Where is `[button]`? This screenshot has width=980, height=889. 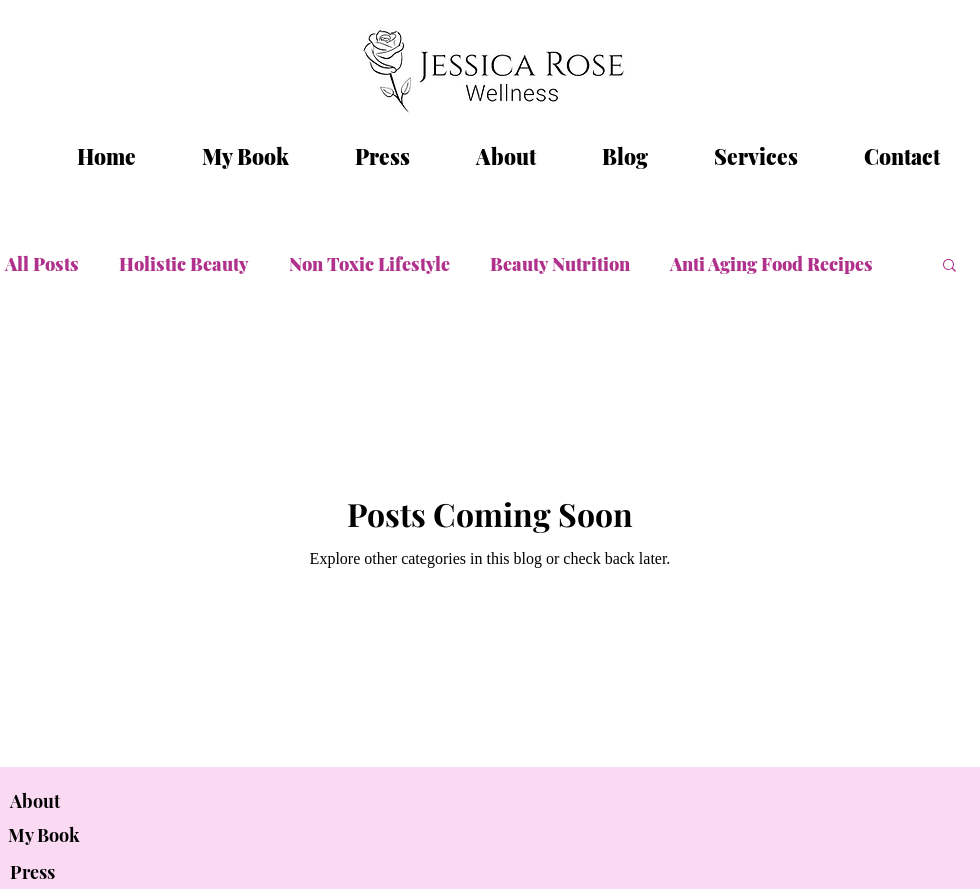 [button] is located at coordinates (949, 266).